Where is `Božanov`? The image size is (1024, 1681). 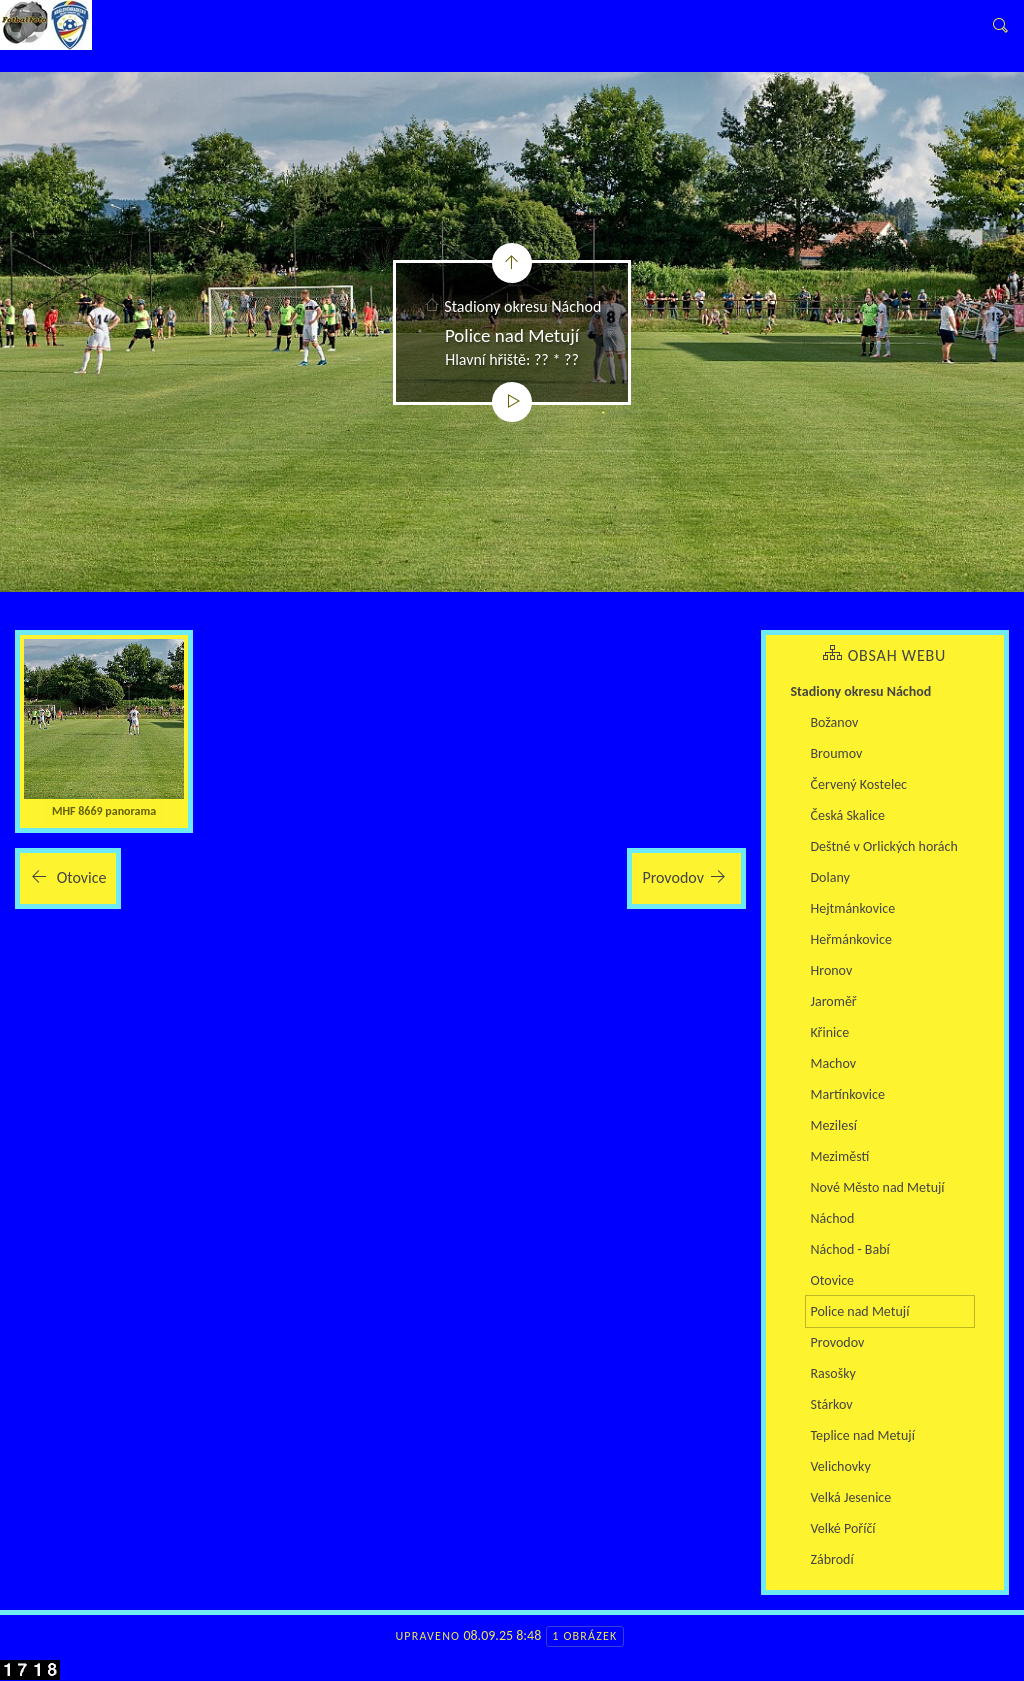 Božanov is located at coordinates (835, 722).